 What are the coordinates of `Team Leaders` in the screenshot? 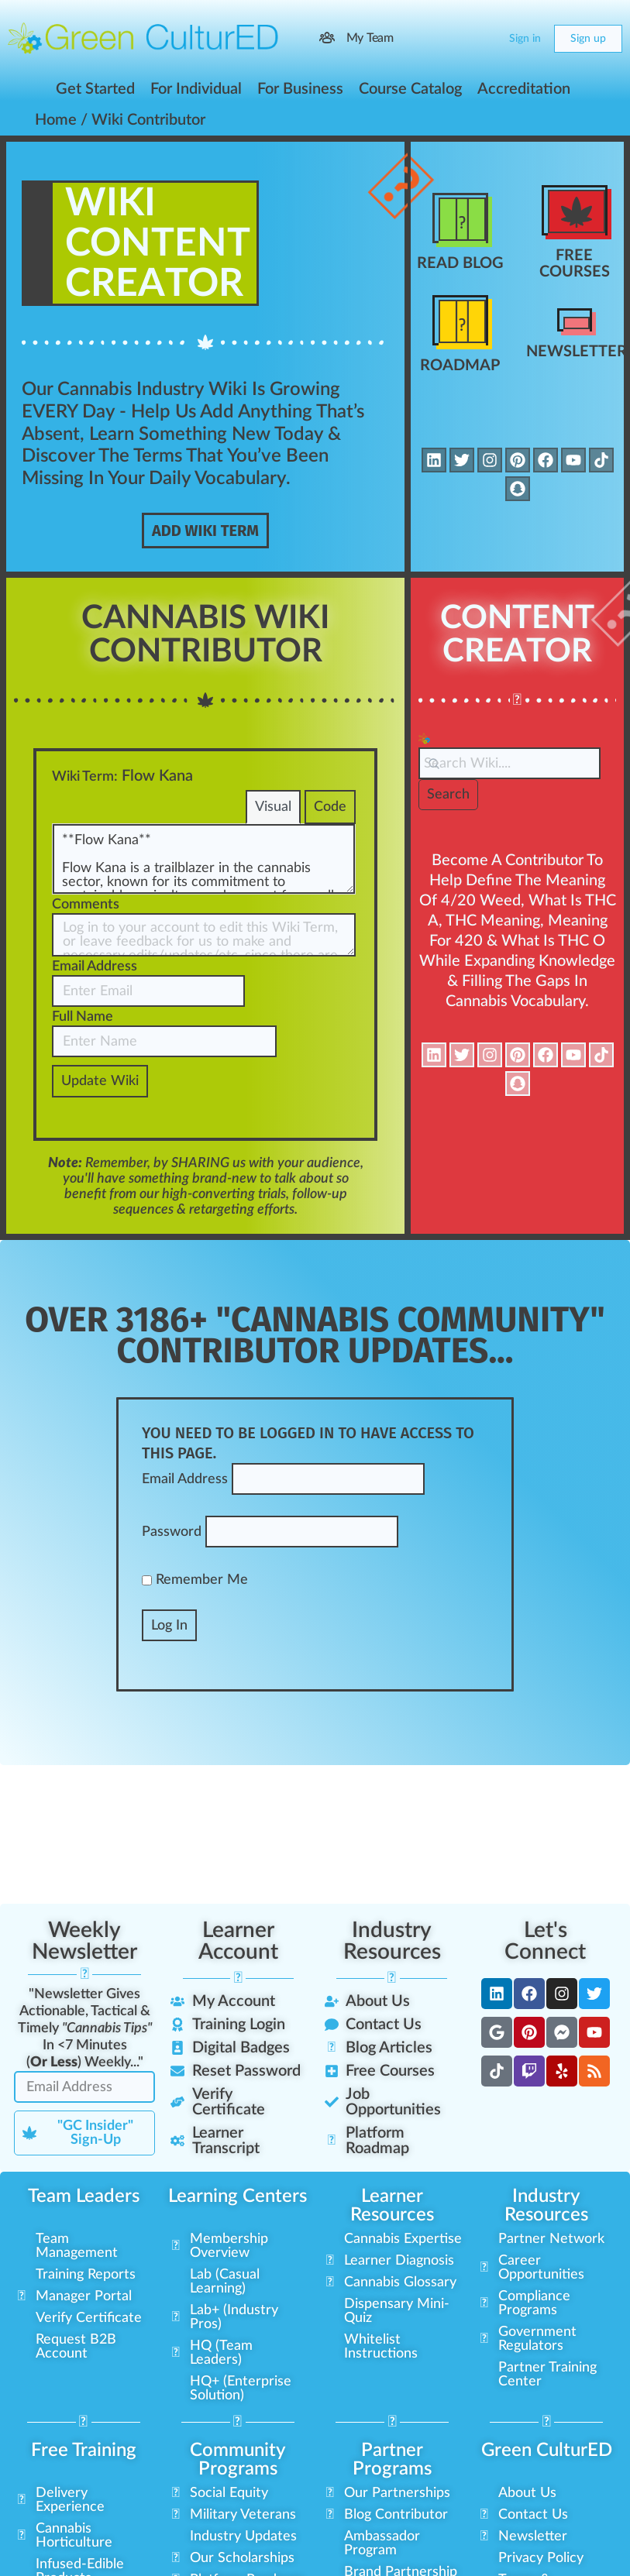 It's located at (83, 2196).